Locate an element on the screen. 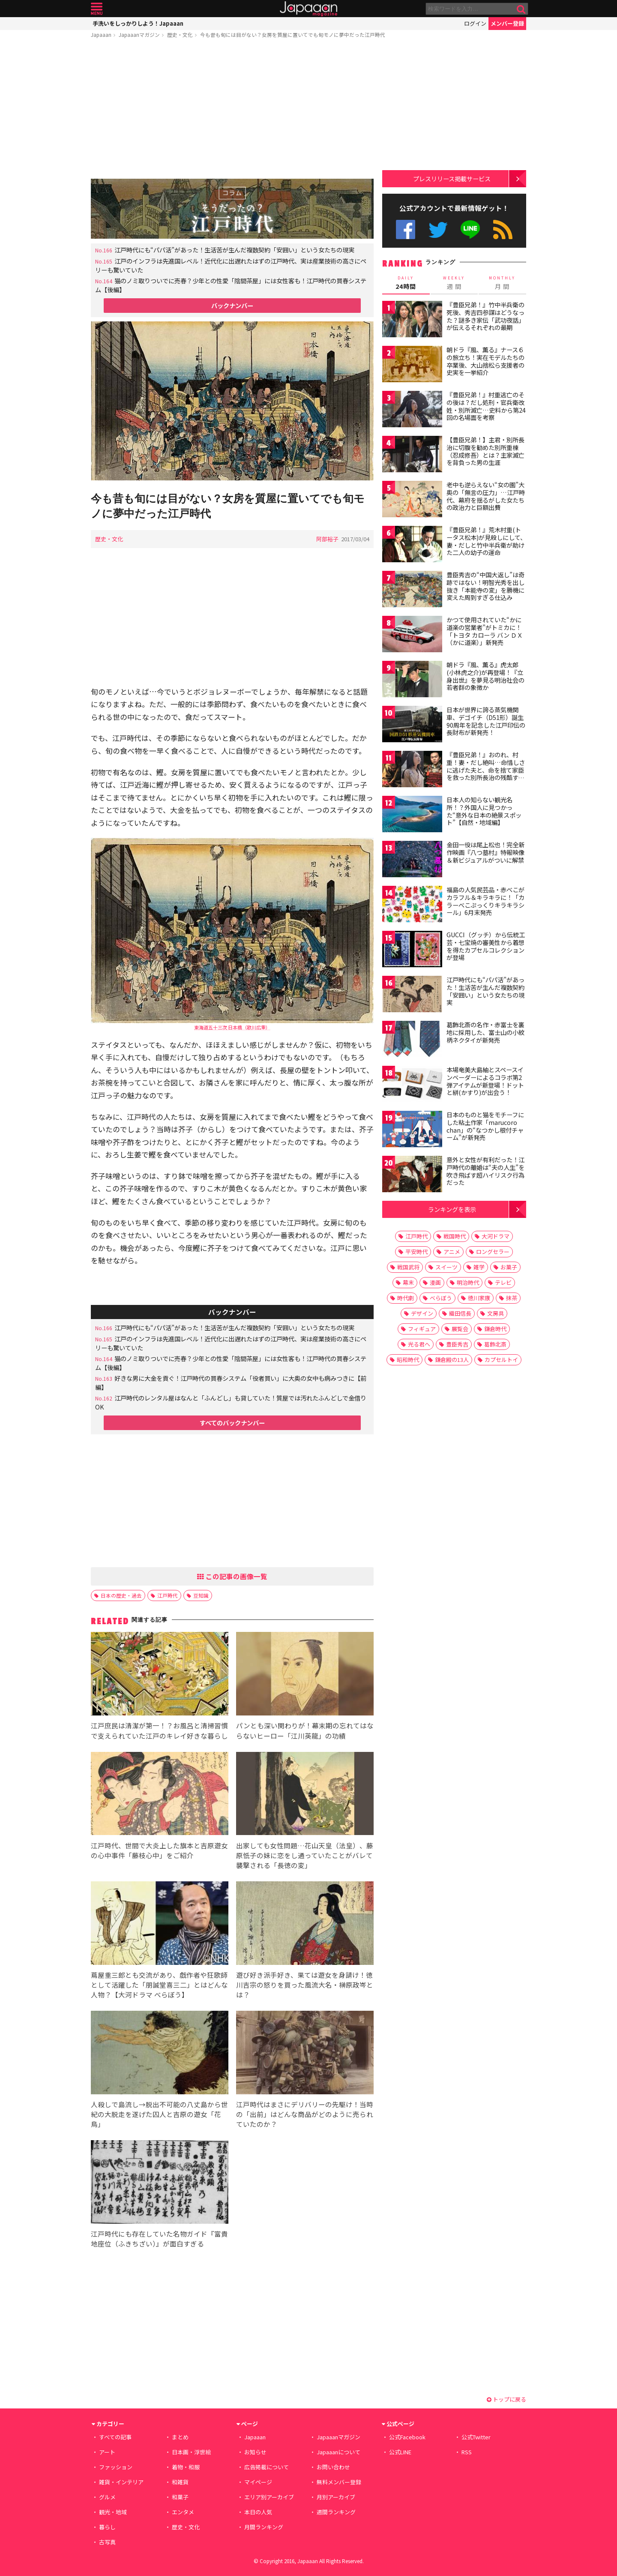 This screenshot has width=617, height=2576. エリア別アーカイブ is located at coordinates (269, 2497).